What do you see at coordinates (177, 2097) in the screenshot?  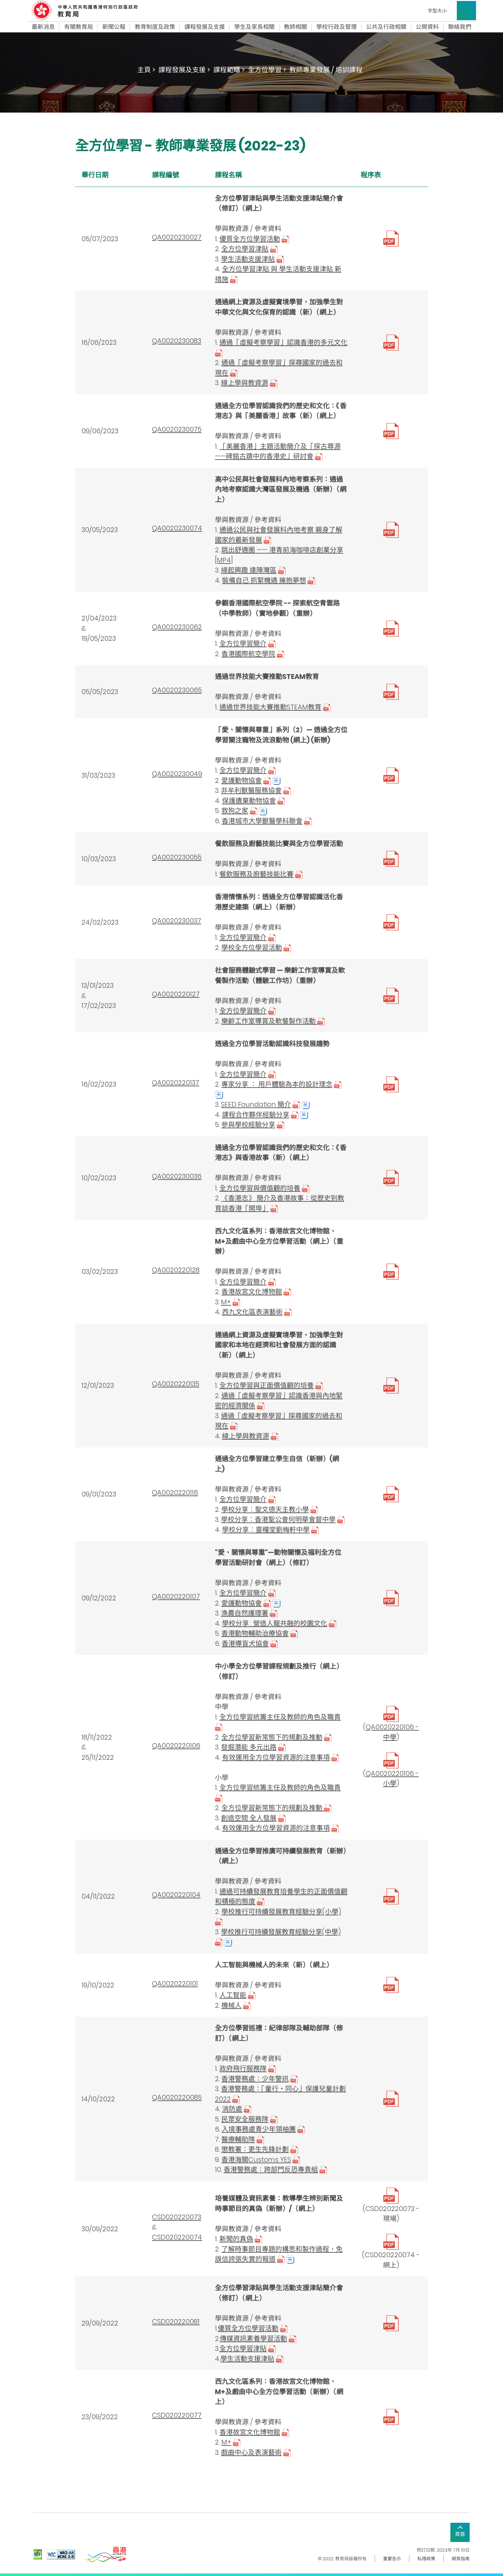 I see `QA0020220085` at bounding box center [177, 2097].